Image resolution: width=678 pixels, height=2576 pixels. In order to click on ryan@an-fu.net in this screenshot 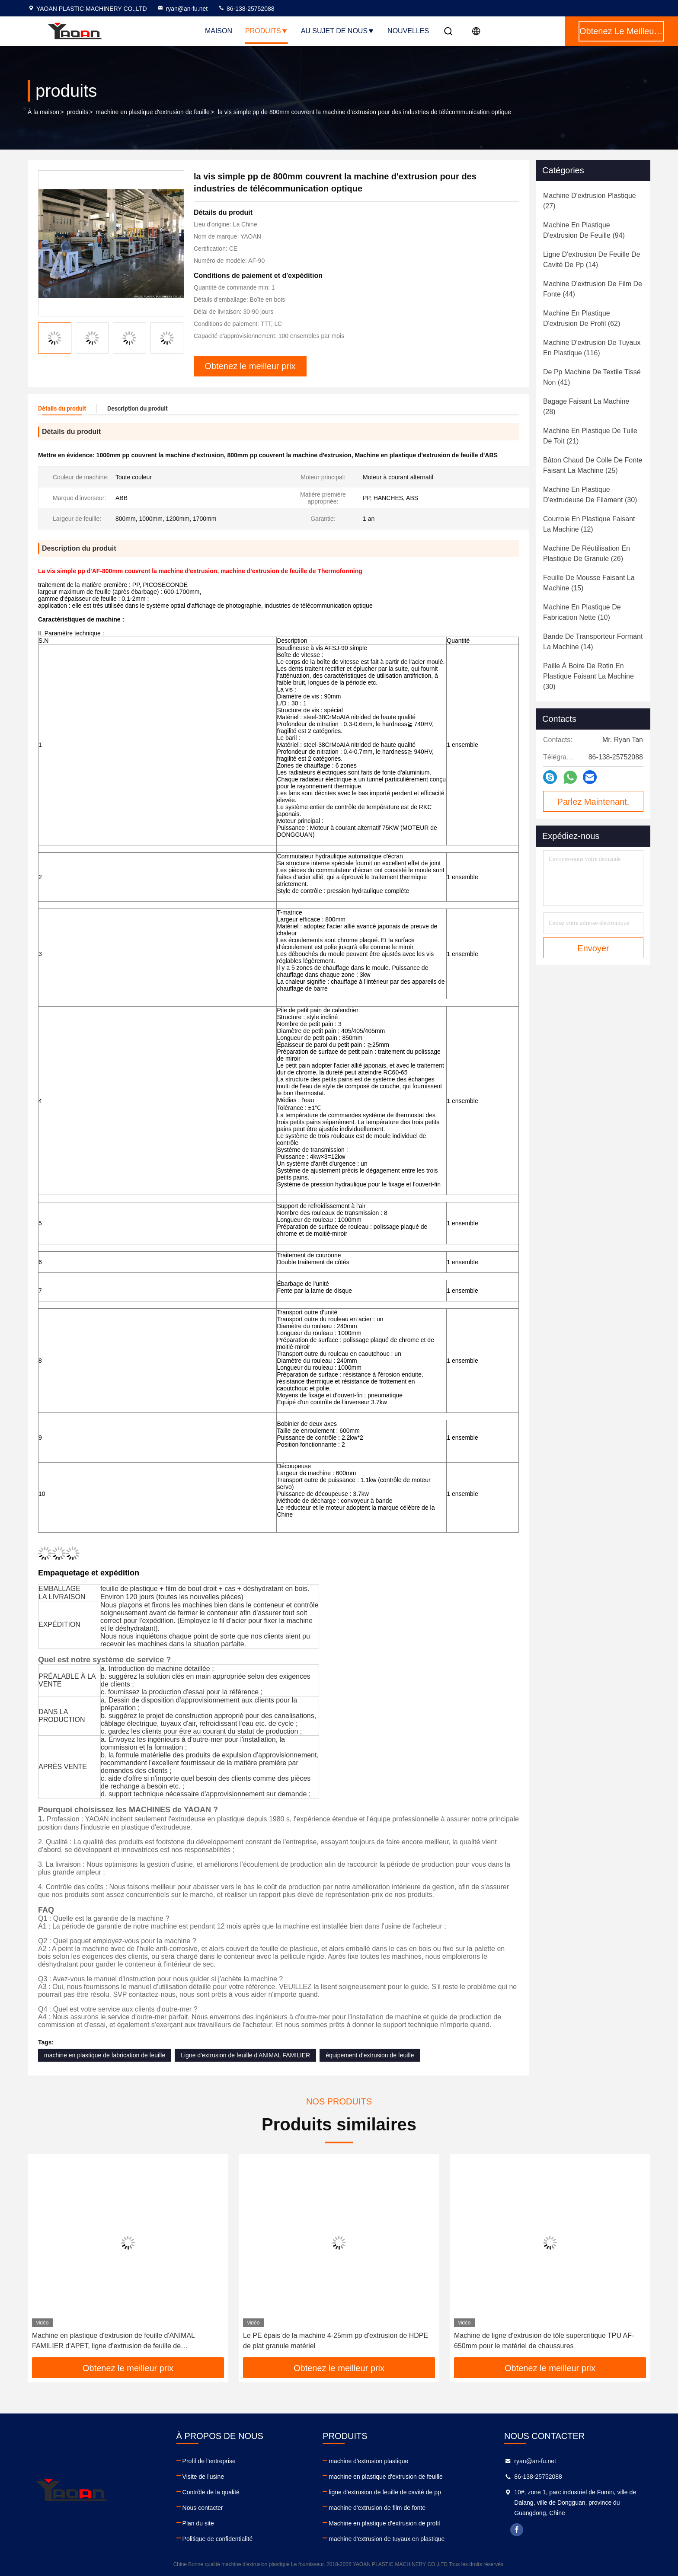, I will do `click(182, 8)`.